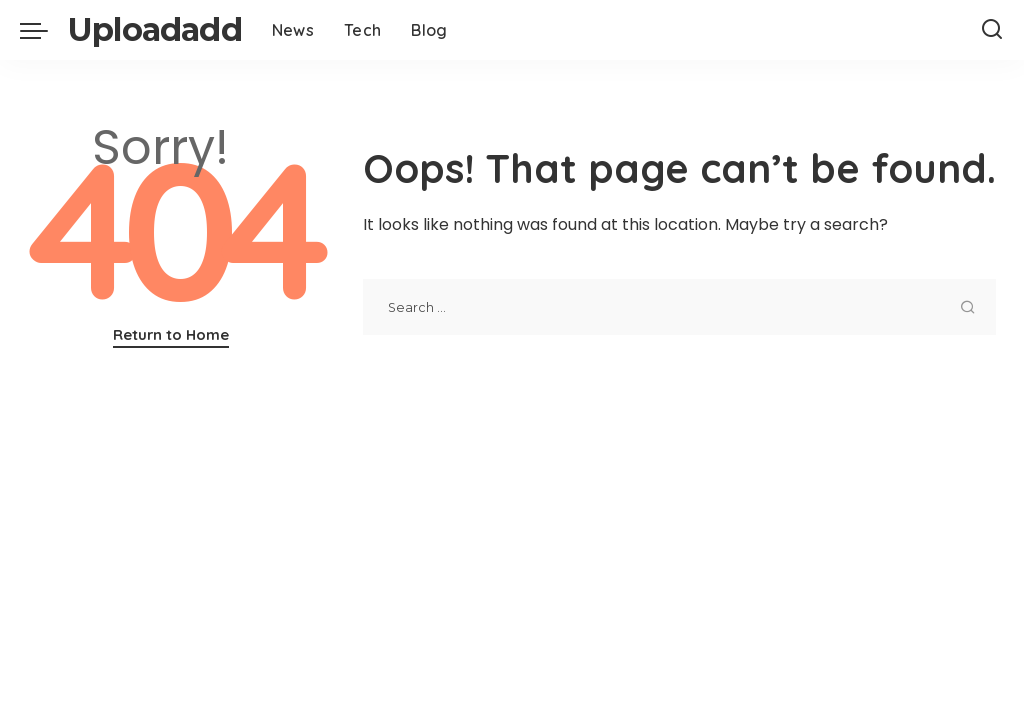 The height and width of the screenshot is (720, 1024). Describe the element at coordinates (171, 334) in the screenshot. I see `Return to Home` at that location.